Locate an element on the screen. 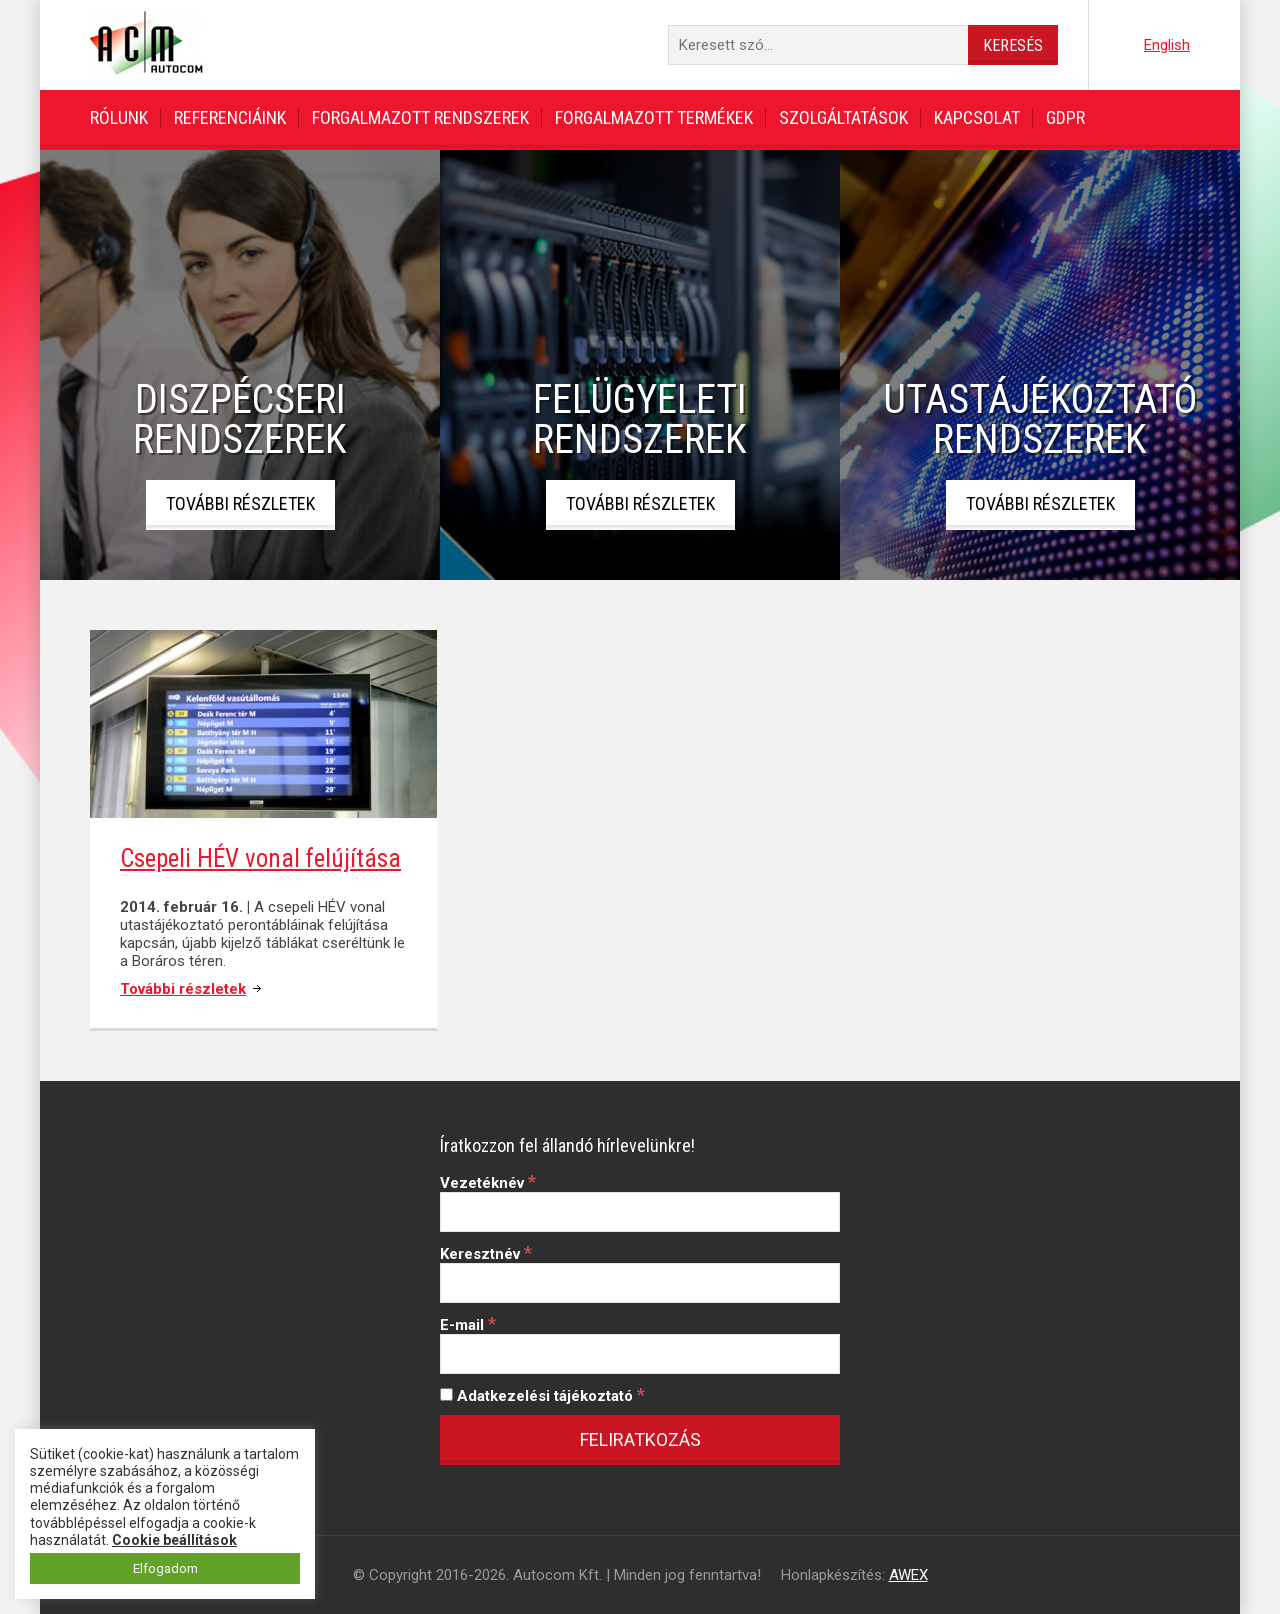 The image size is (1280, 1614). Referenciáink is located at coordinates (230, 117).